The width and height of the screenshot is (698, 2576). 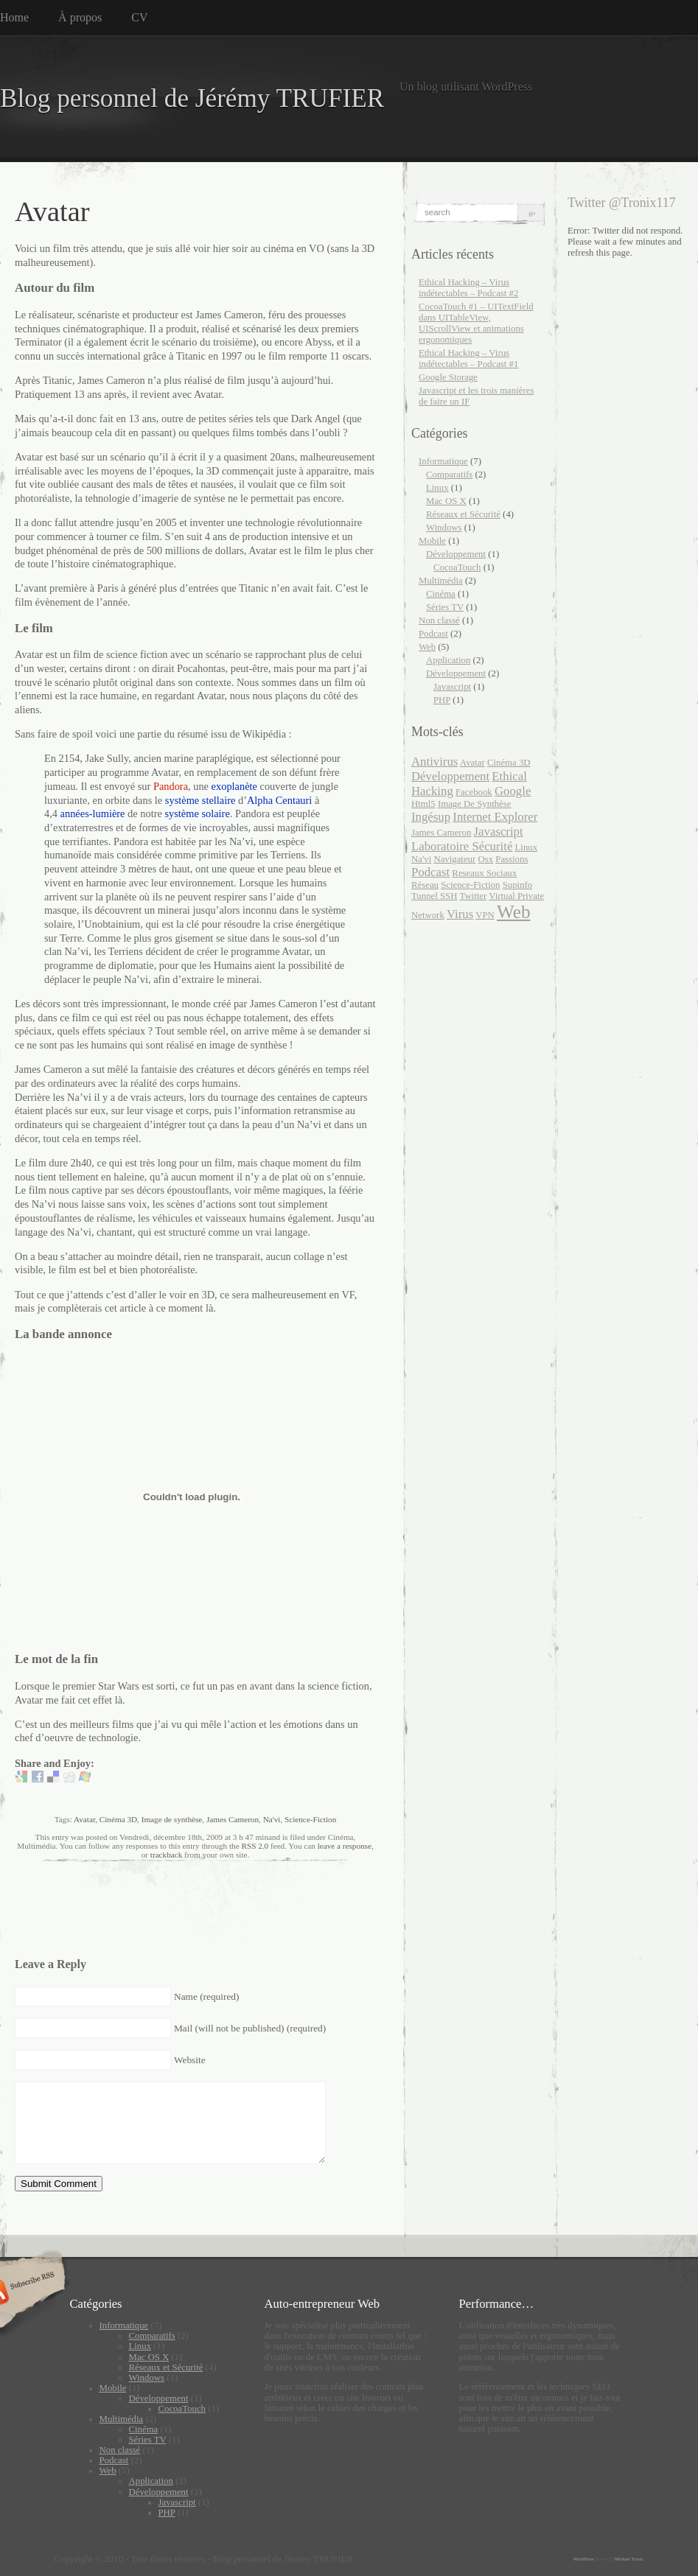 I want to click on Web, so click(x=427, y=647).